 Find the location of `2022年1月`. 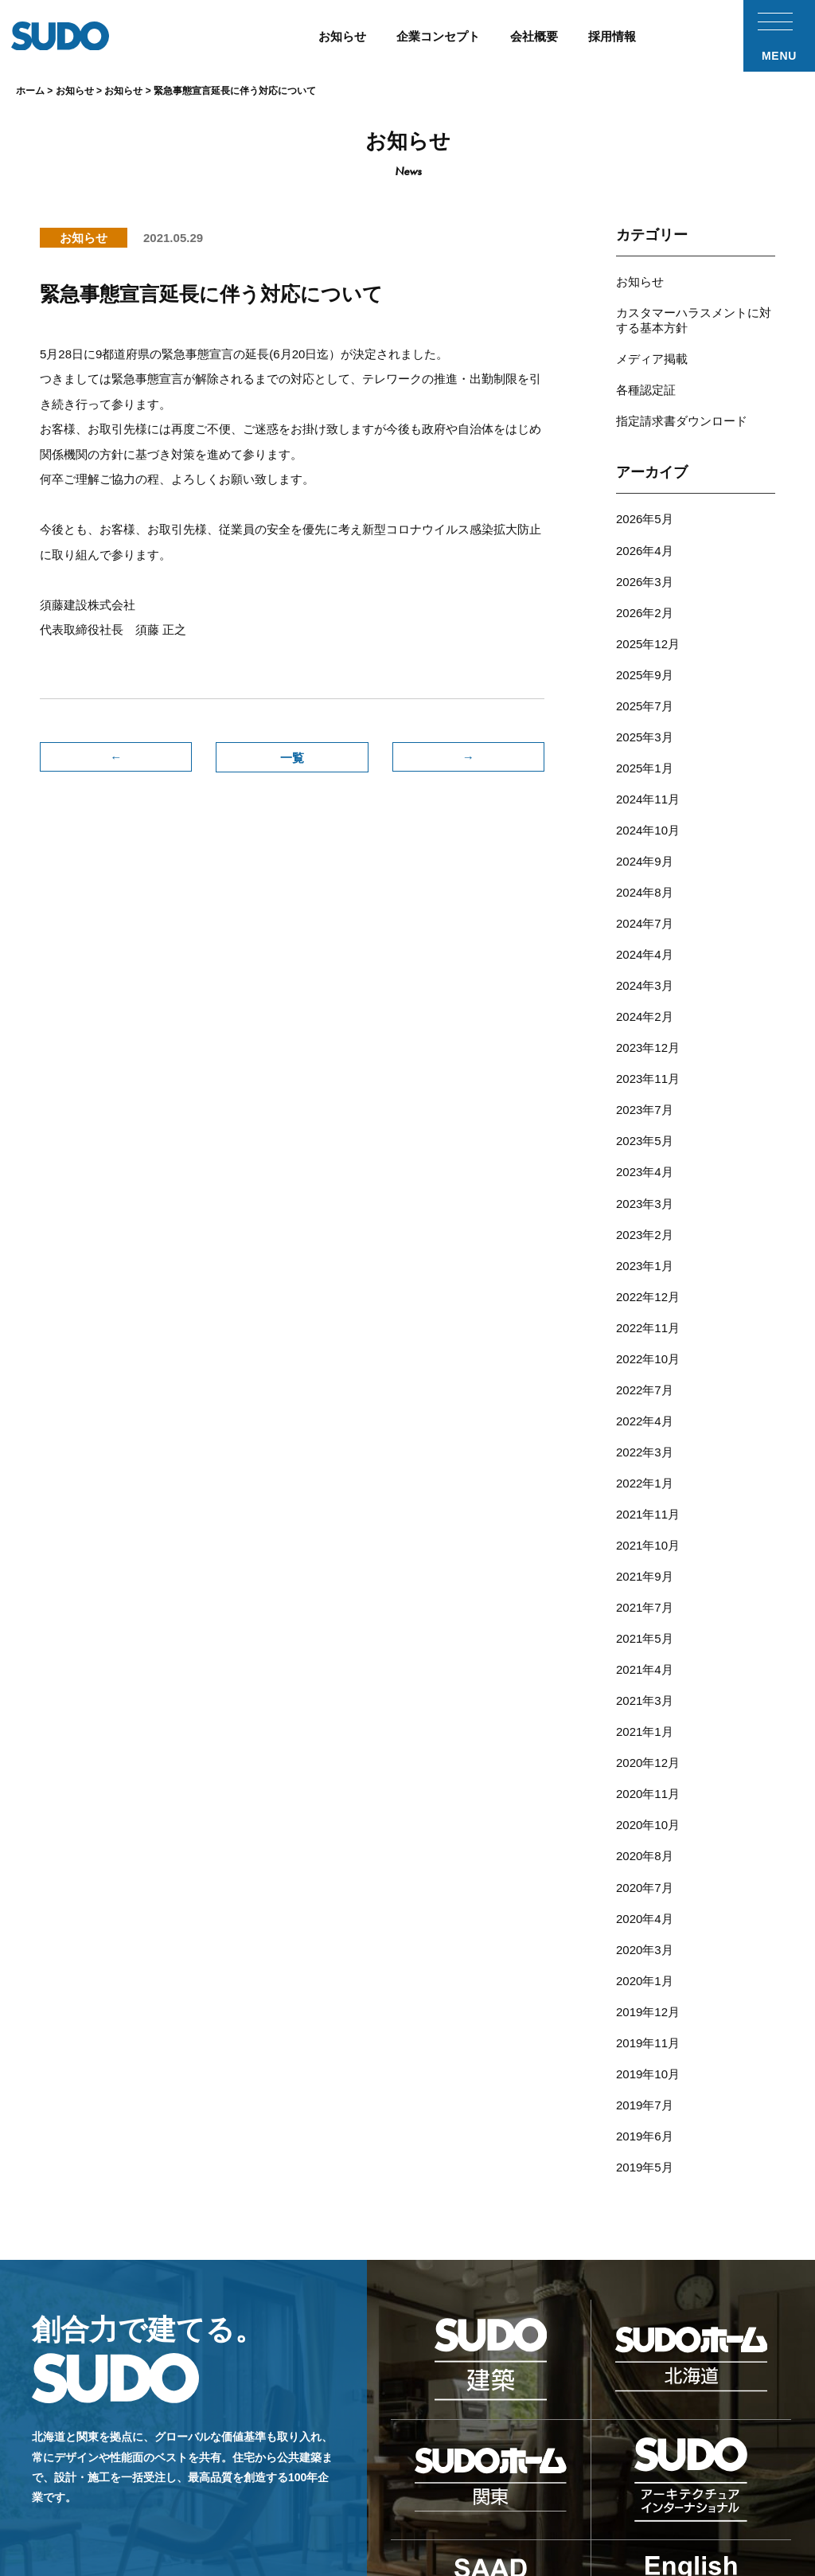

2022年1月 is located at coordinates (644, 1362).